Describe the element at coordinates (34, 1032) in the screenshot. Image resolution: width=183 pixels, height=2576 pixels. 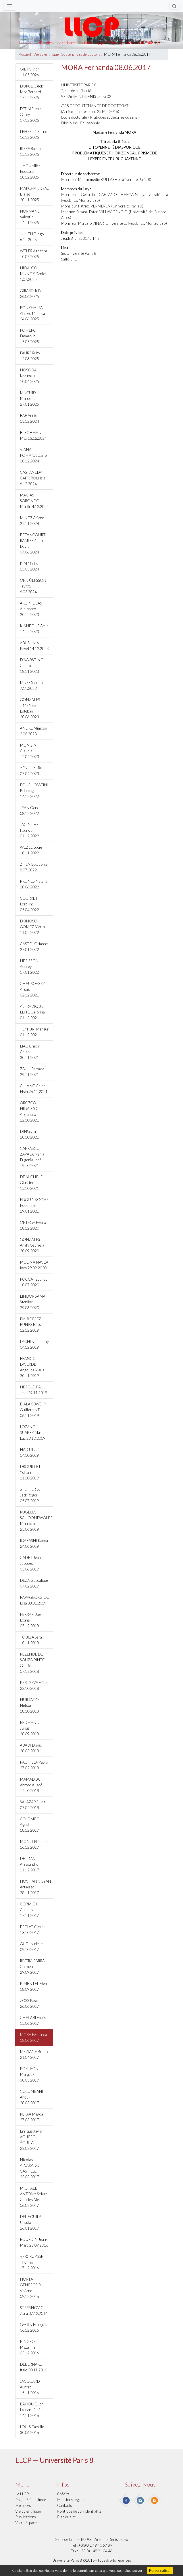
I see `TEYFURI Mansur 01.12.2021` at that location.